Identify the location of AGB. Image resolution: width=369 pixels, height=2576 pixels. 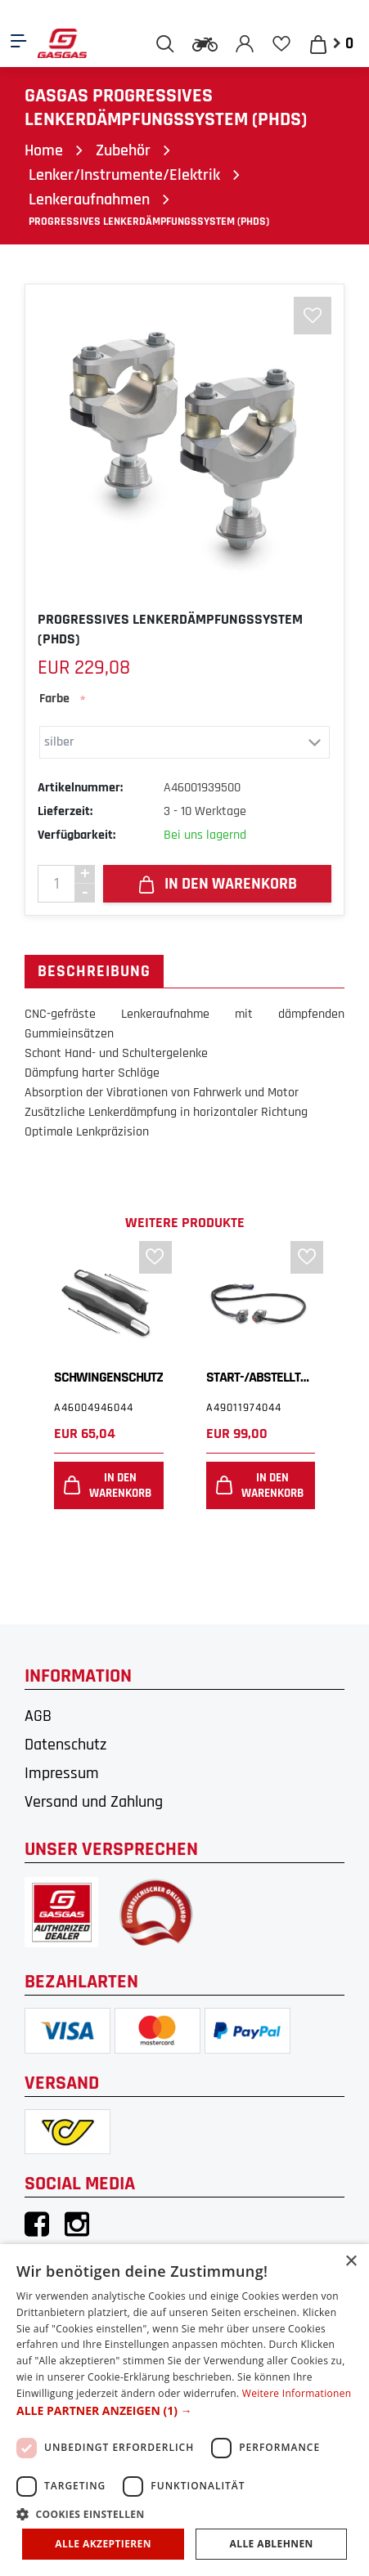
(38, 1716).